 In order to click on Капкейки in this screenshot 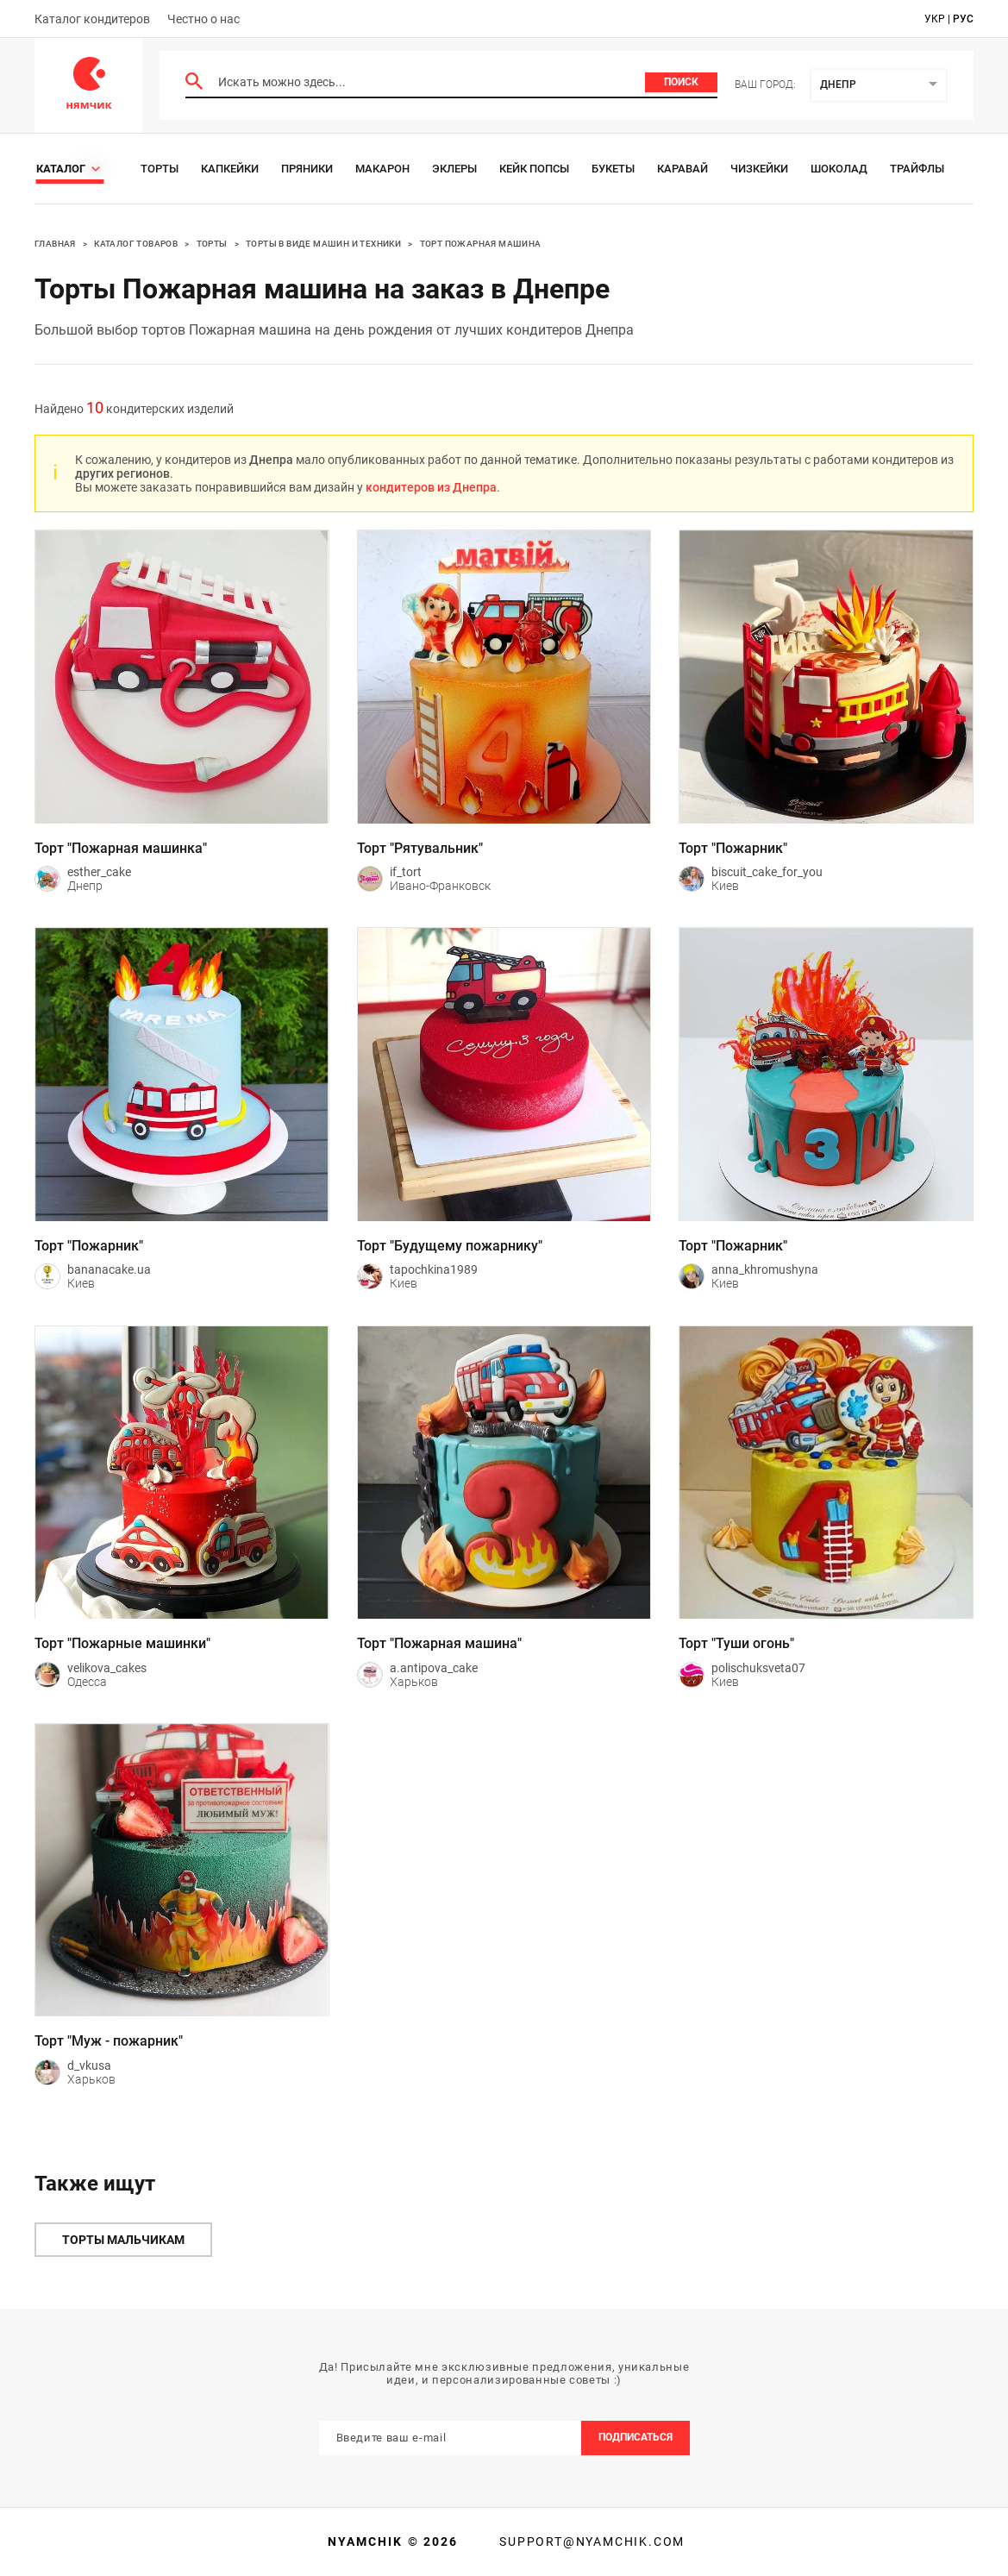, I will do `click(230, 168)`.